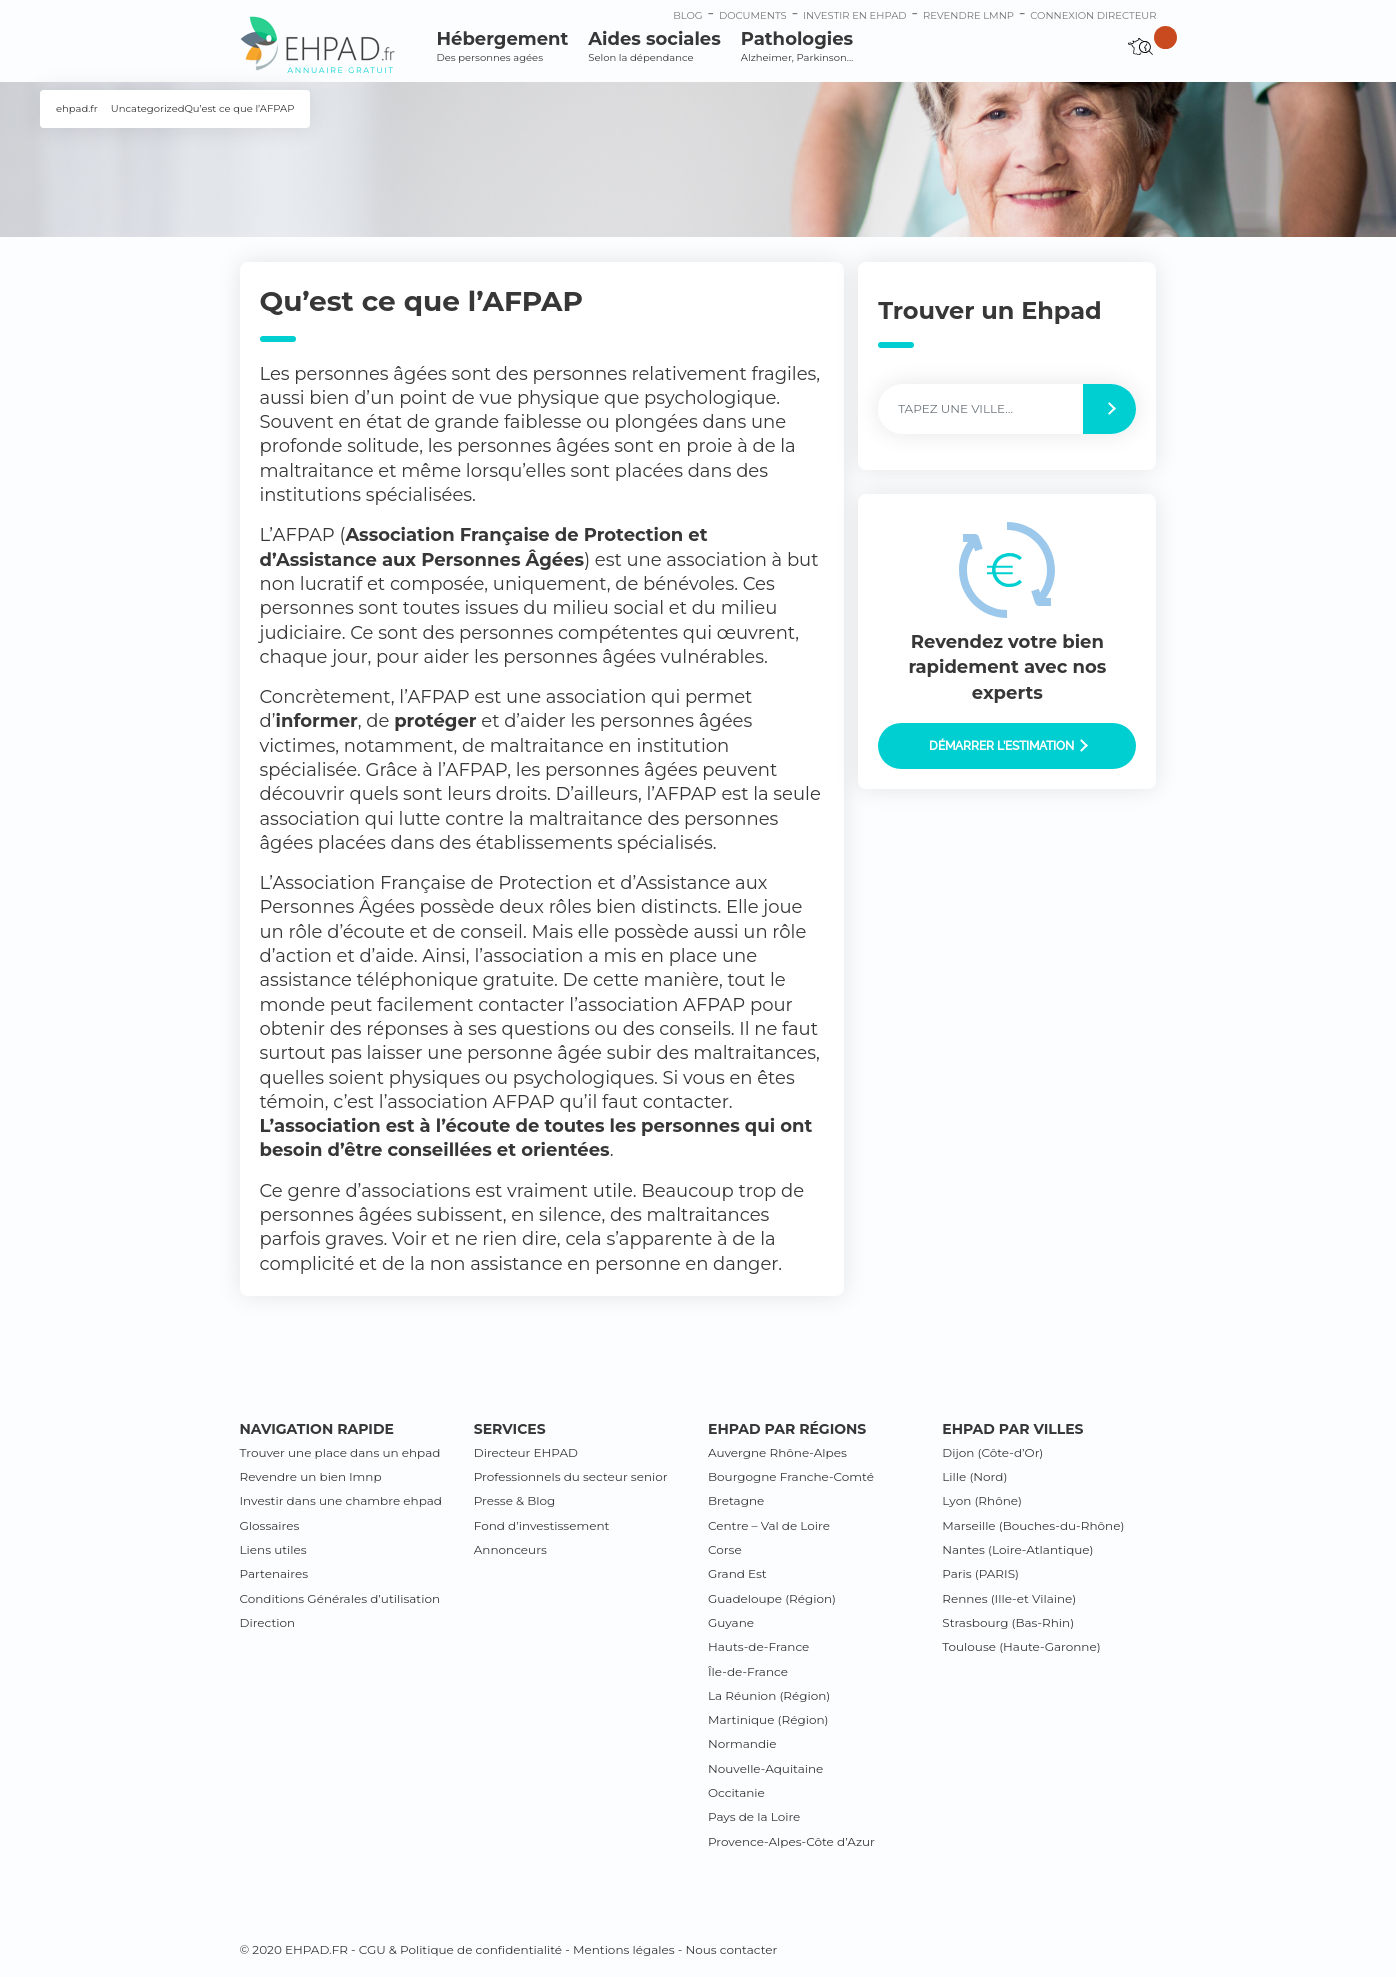 The height and width of the screenshot is (1977, 1396). What do you see at coordinates (1009, 1598) in the screenshot?
I see `Rennes (Ille-et Vilaine)` at bounding box center [1009, 1598].